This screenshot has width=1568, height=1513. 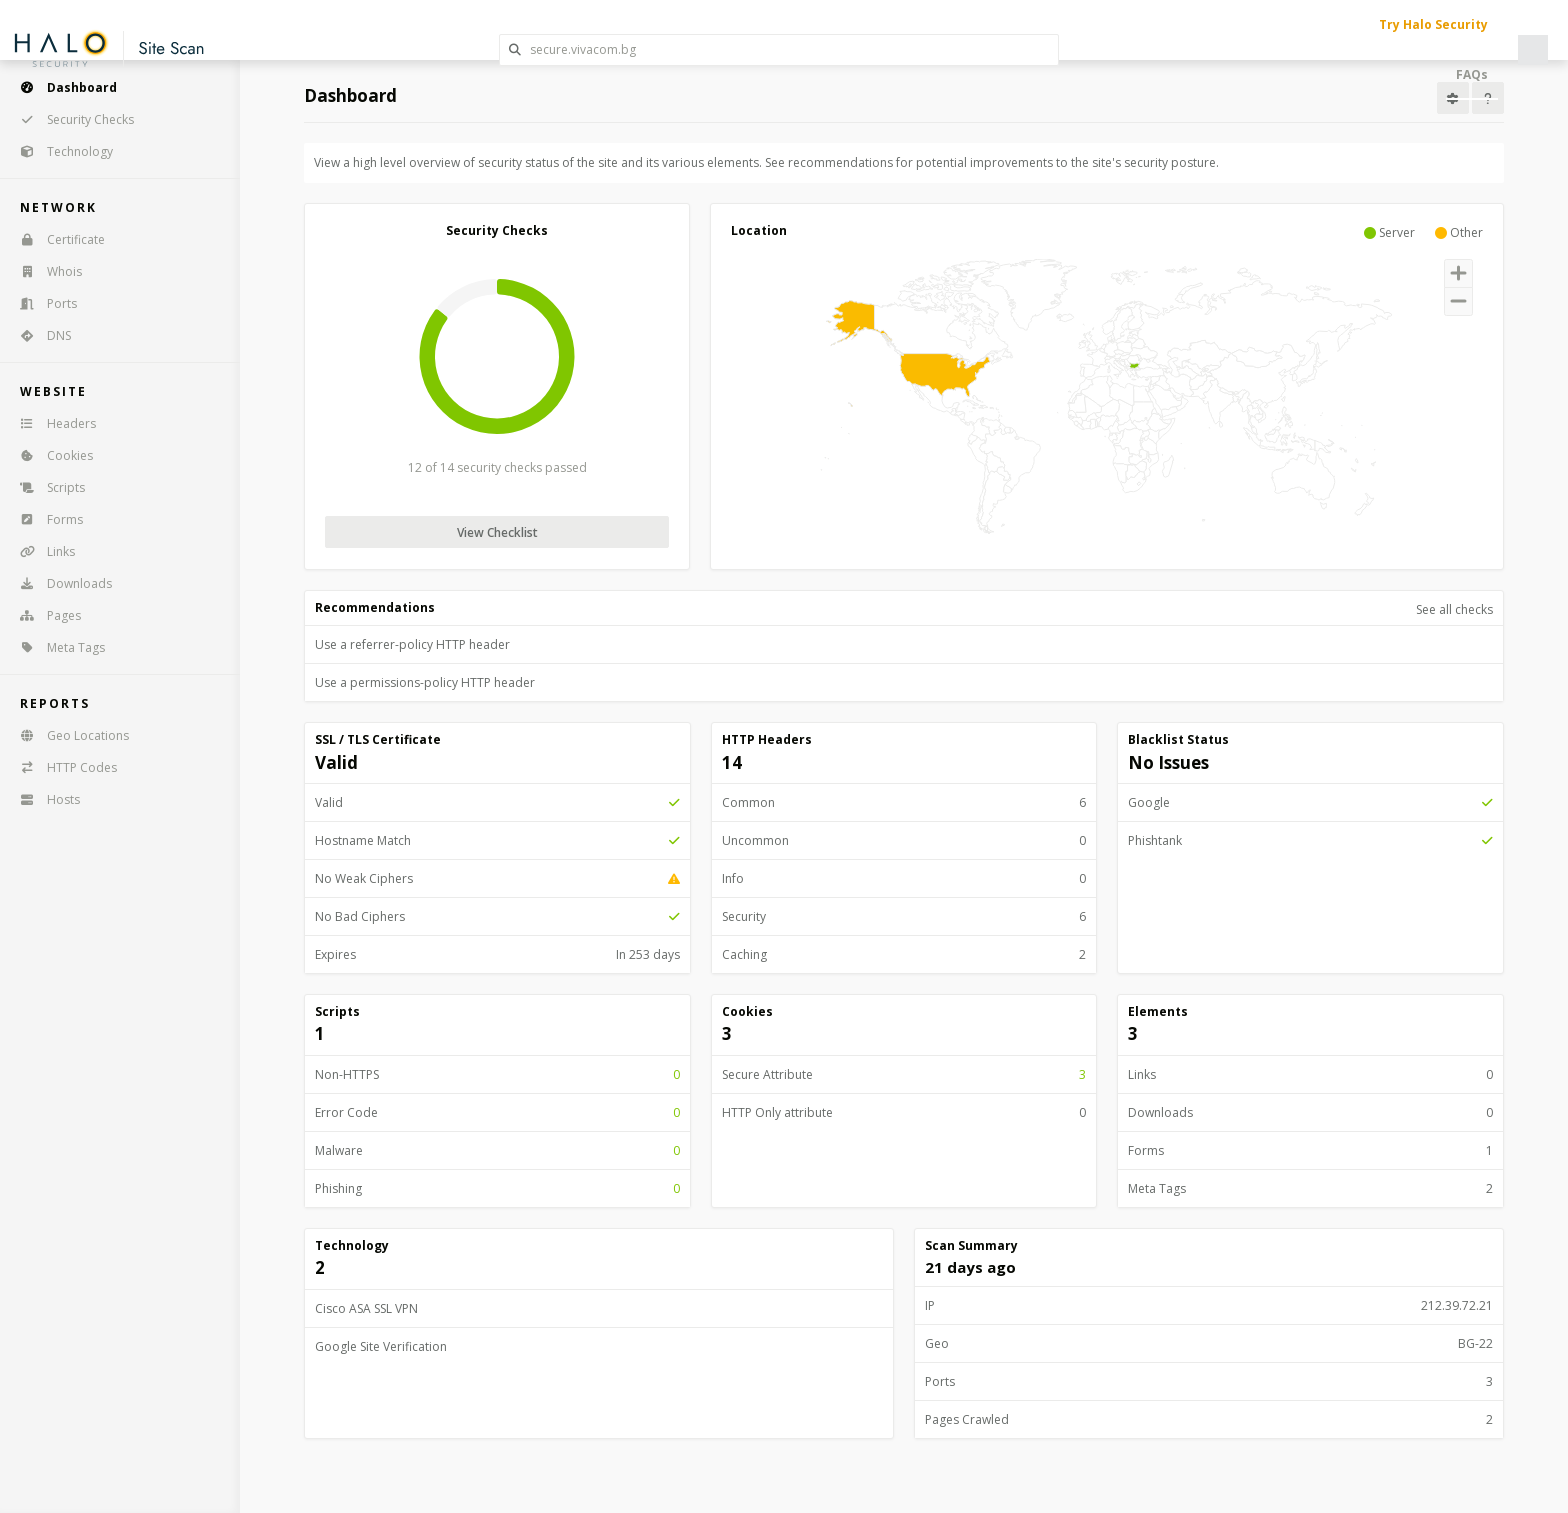 What do you see at coordinates (50, 455) in the screenshot?
I see `Cookies` at bounding box center [50, 455].